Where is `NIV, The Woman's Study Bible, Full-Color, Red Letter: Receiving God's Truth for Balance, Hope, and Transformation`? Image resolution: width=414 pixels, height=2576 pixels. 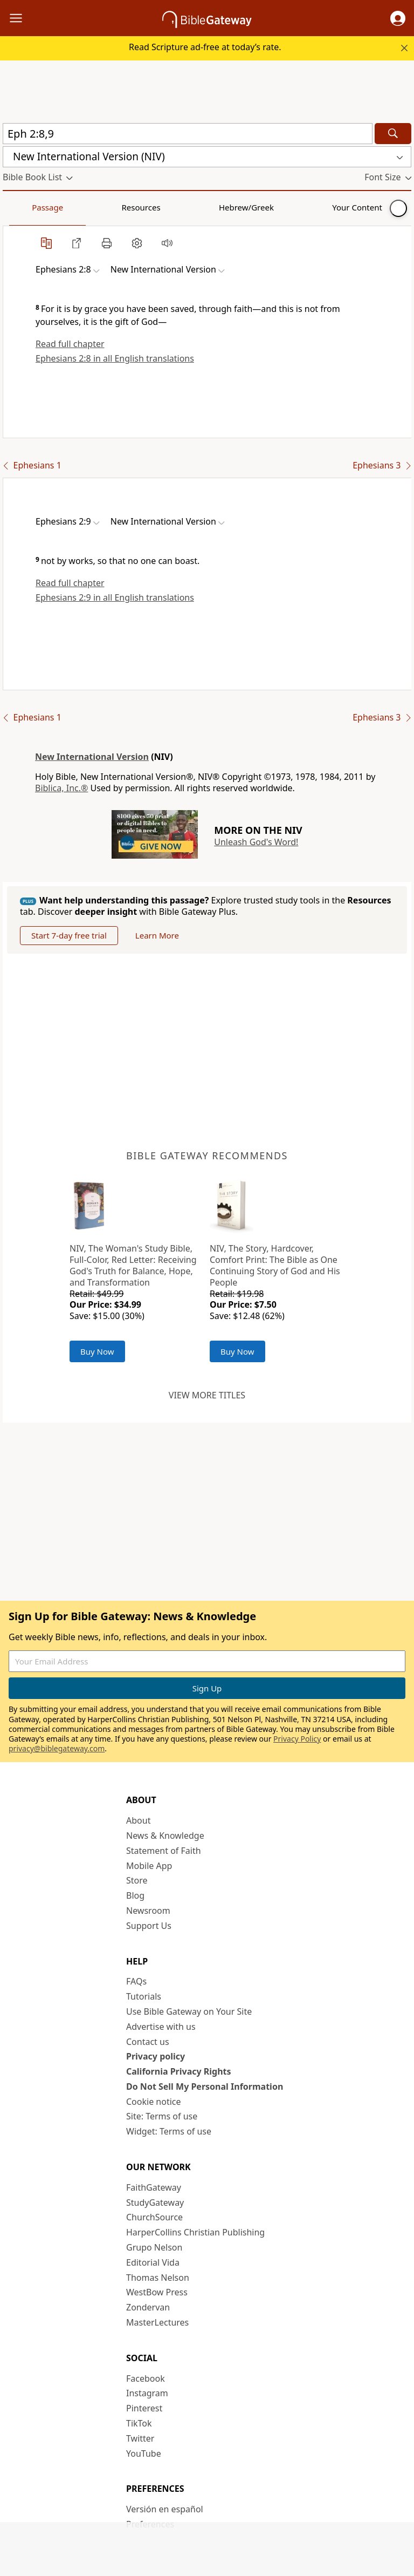 NIV, The Woman's Study Bible, Full-Color, Red Letter: Receiving God's Truth for Balance, Hope, and Transformation is located at coordinates (133, 1265).